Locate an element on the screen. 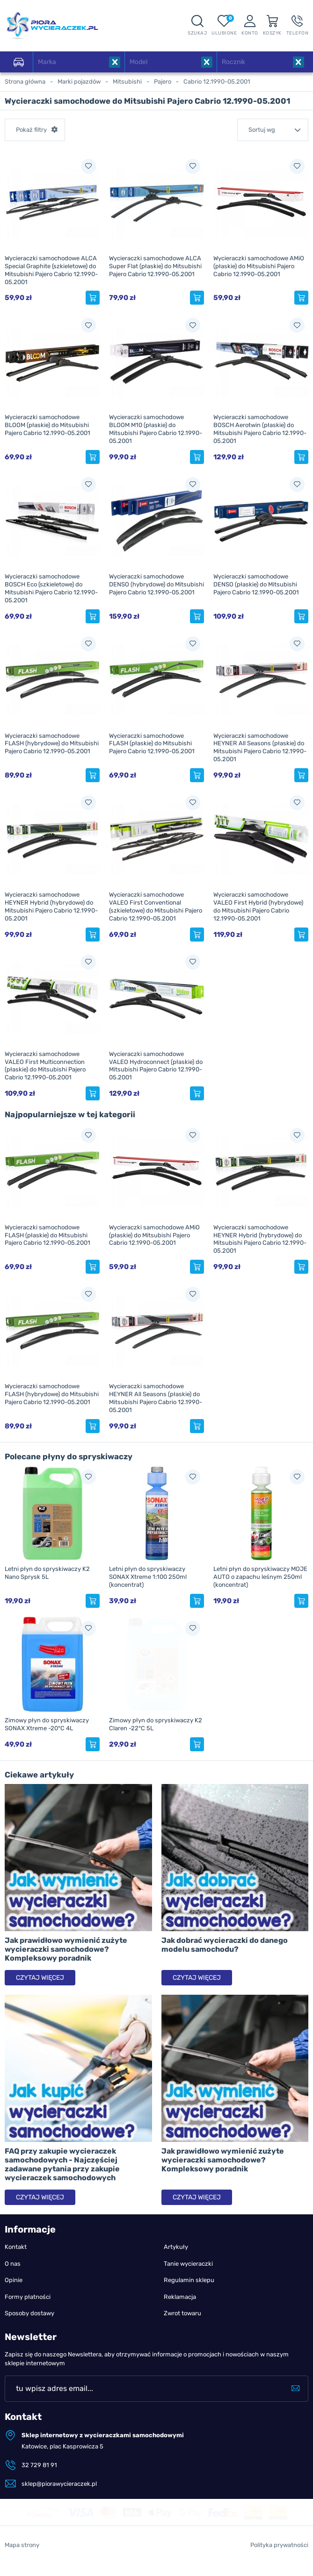 This screenshot has width=313, height=2576. Wycieraczki samochodowe FLASH (płaskie) do Mitsubishi Pajero Cabrio 12.1990-05.2001 is located at coordinates (152, 743).